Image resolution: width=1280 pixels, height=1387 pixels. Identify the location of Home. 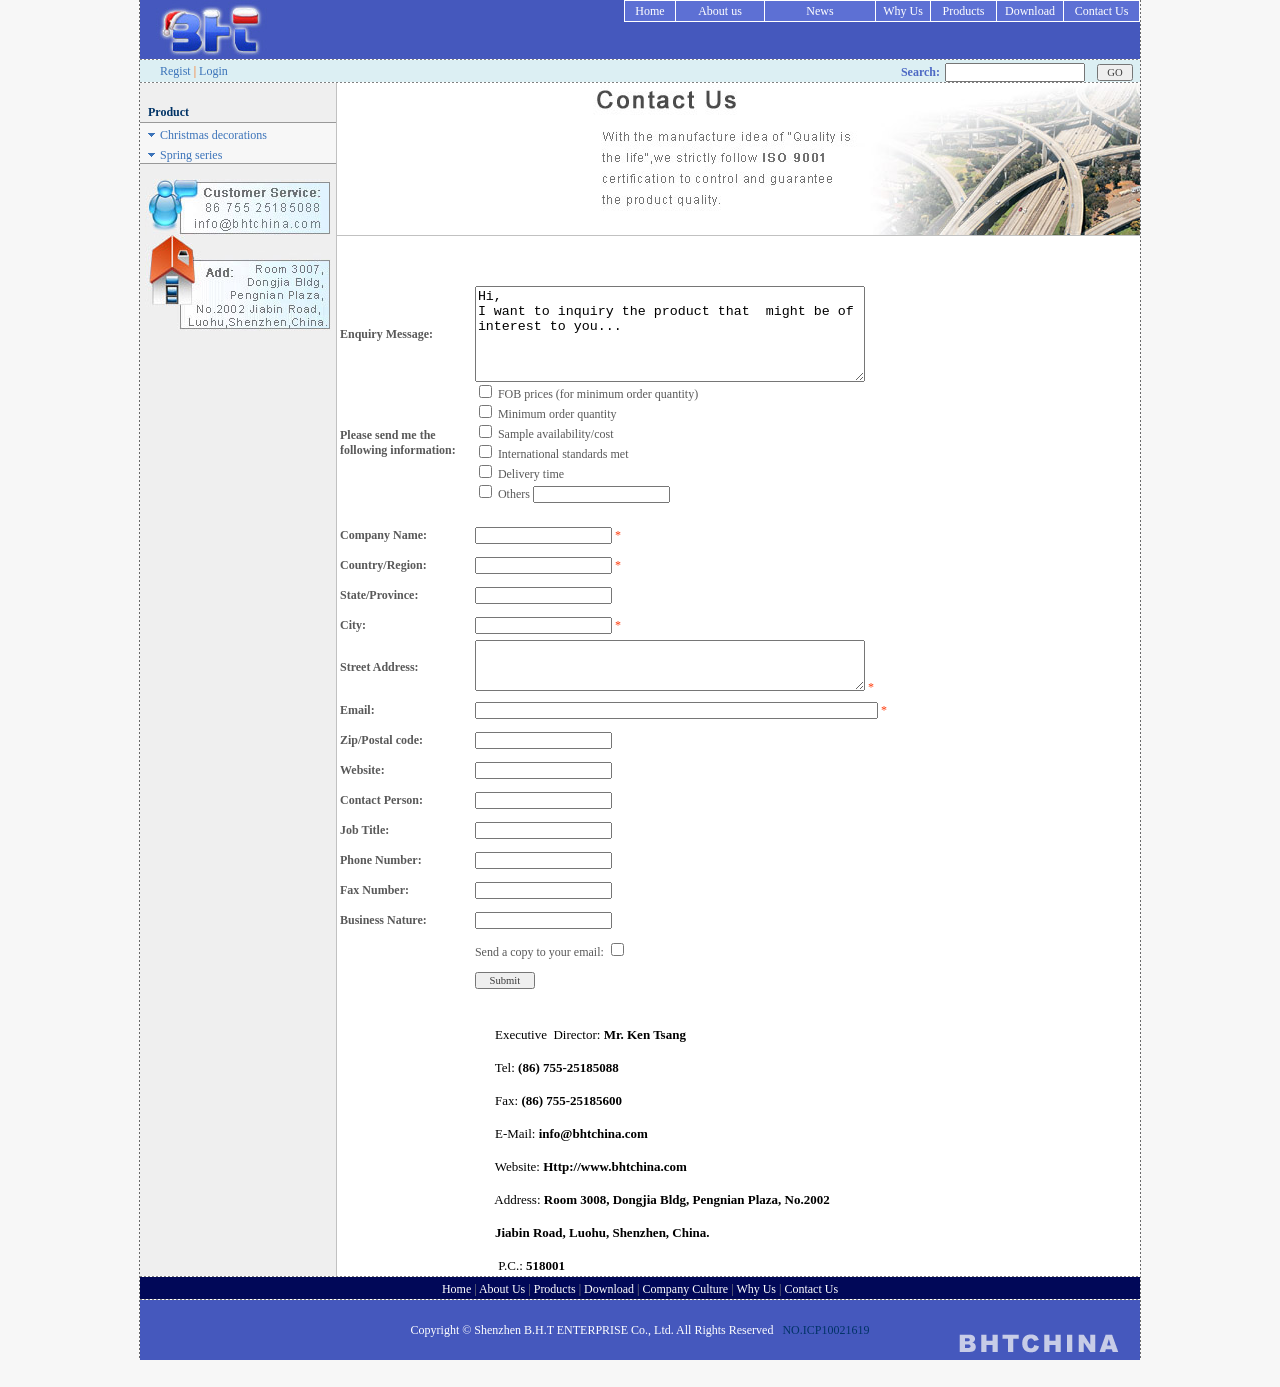
(649, 11).